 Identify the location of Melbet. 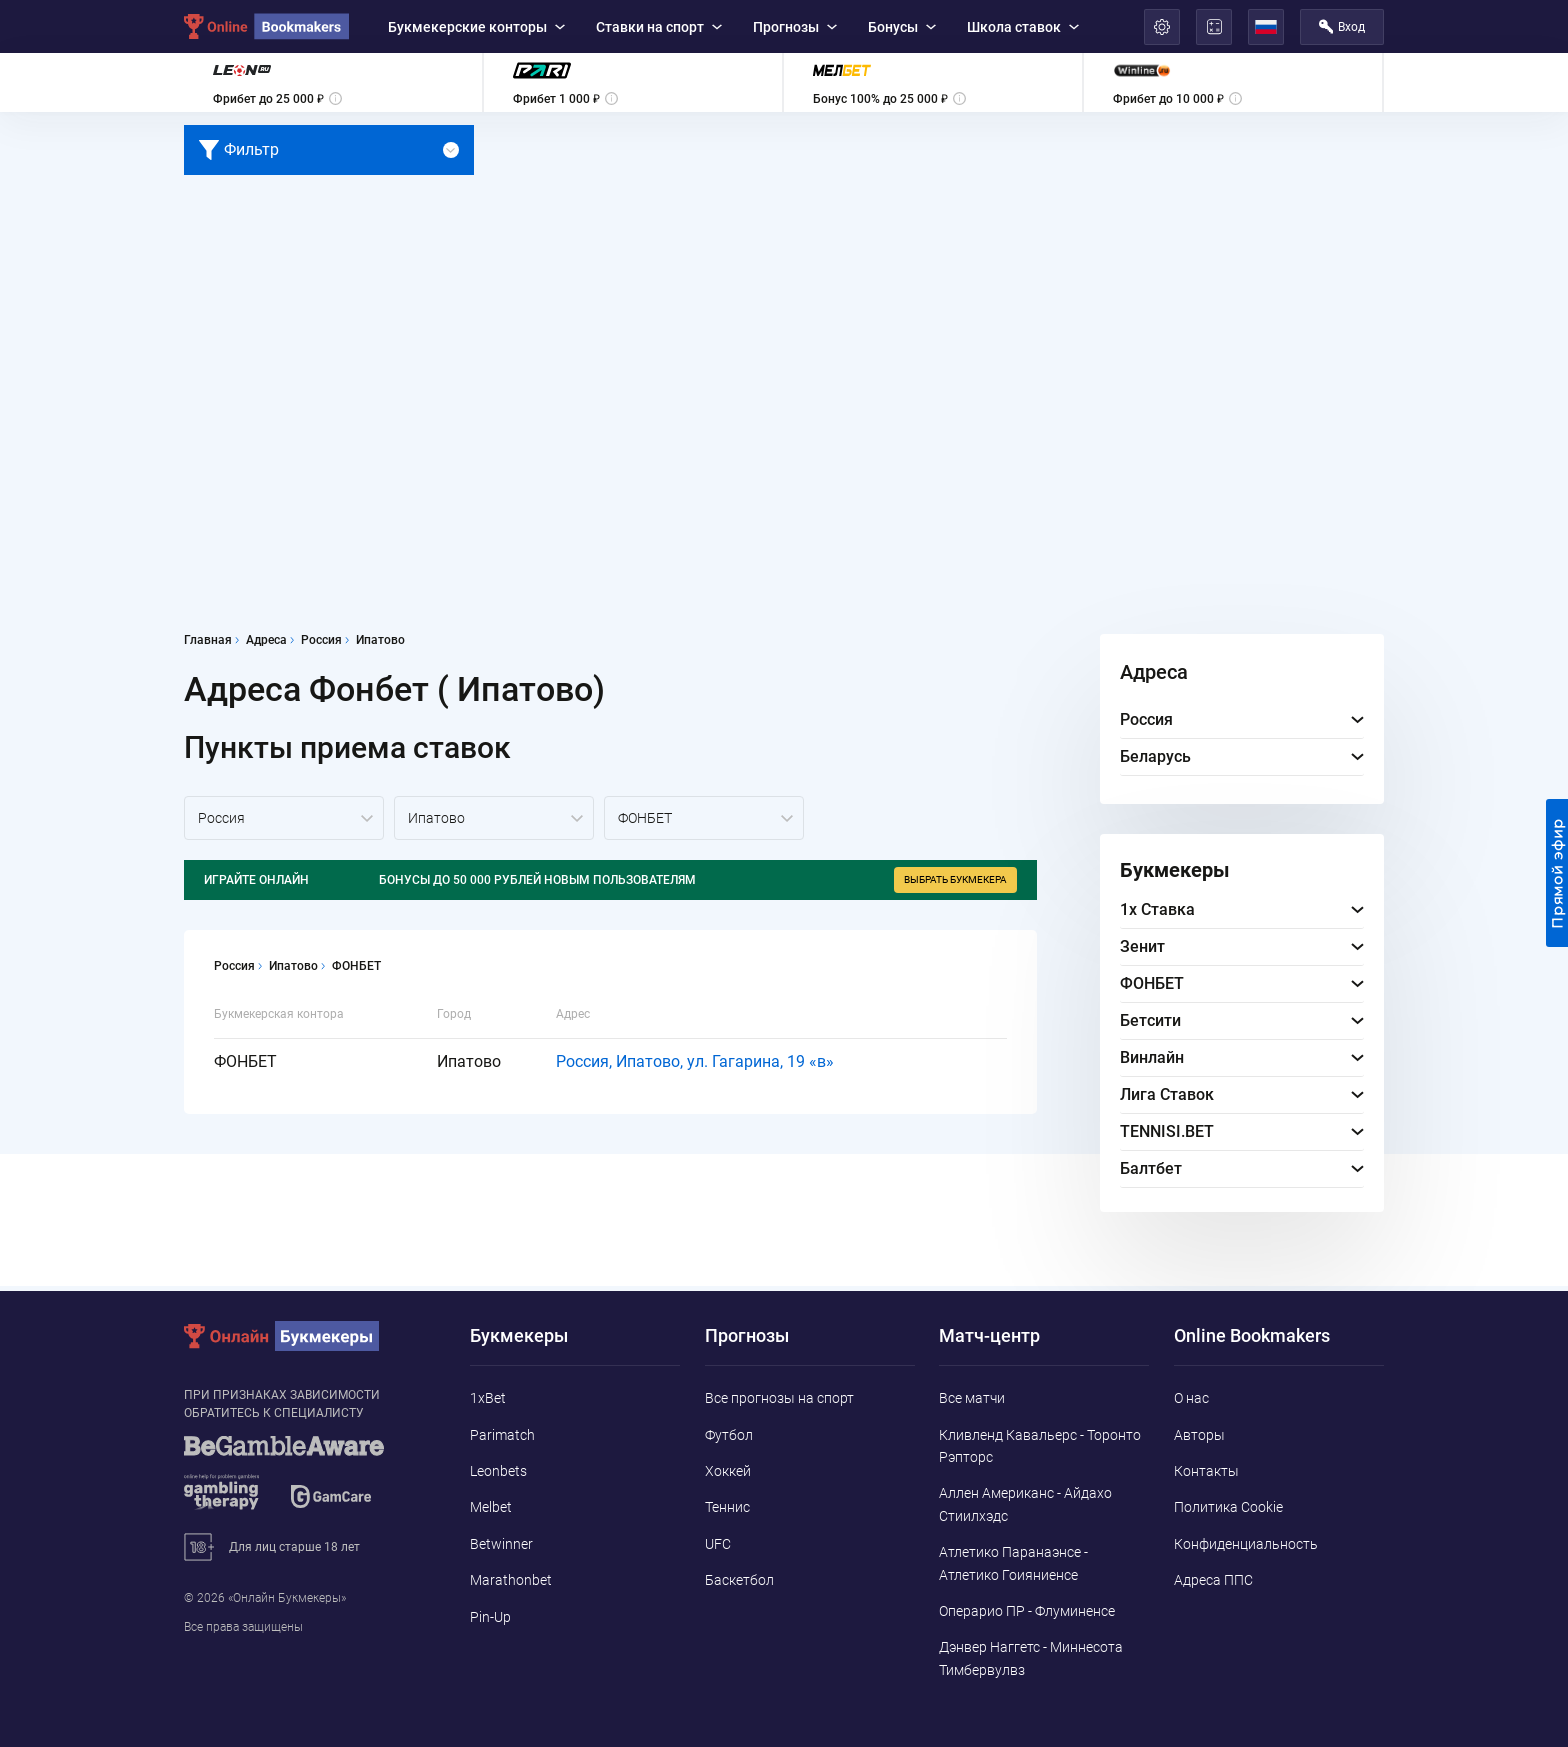
(491, 1507).